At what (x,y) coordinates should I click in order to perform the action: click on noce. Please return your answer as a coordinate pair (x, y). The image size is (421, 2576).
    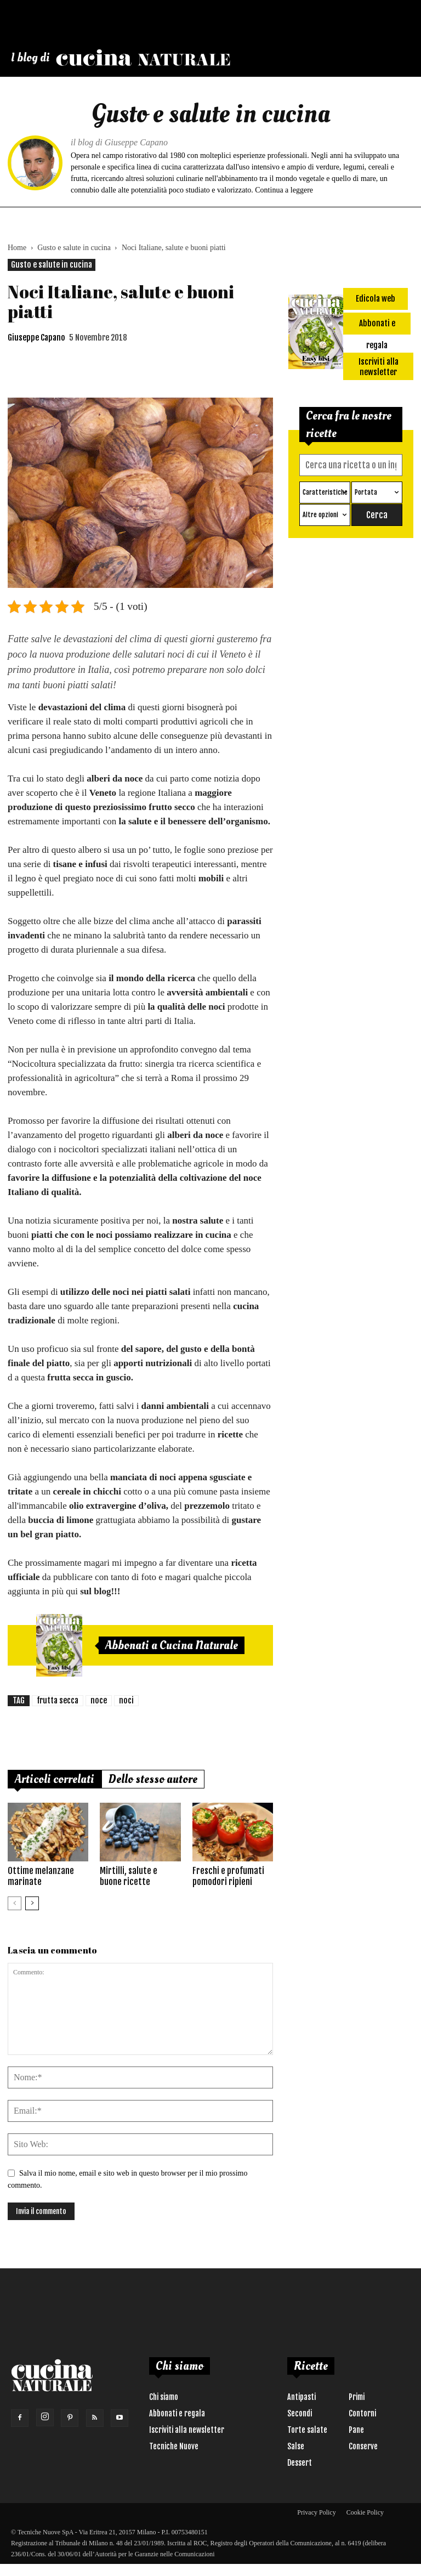
    Looking at the image, I should click on (98, 1700).